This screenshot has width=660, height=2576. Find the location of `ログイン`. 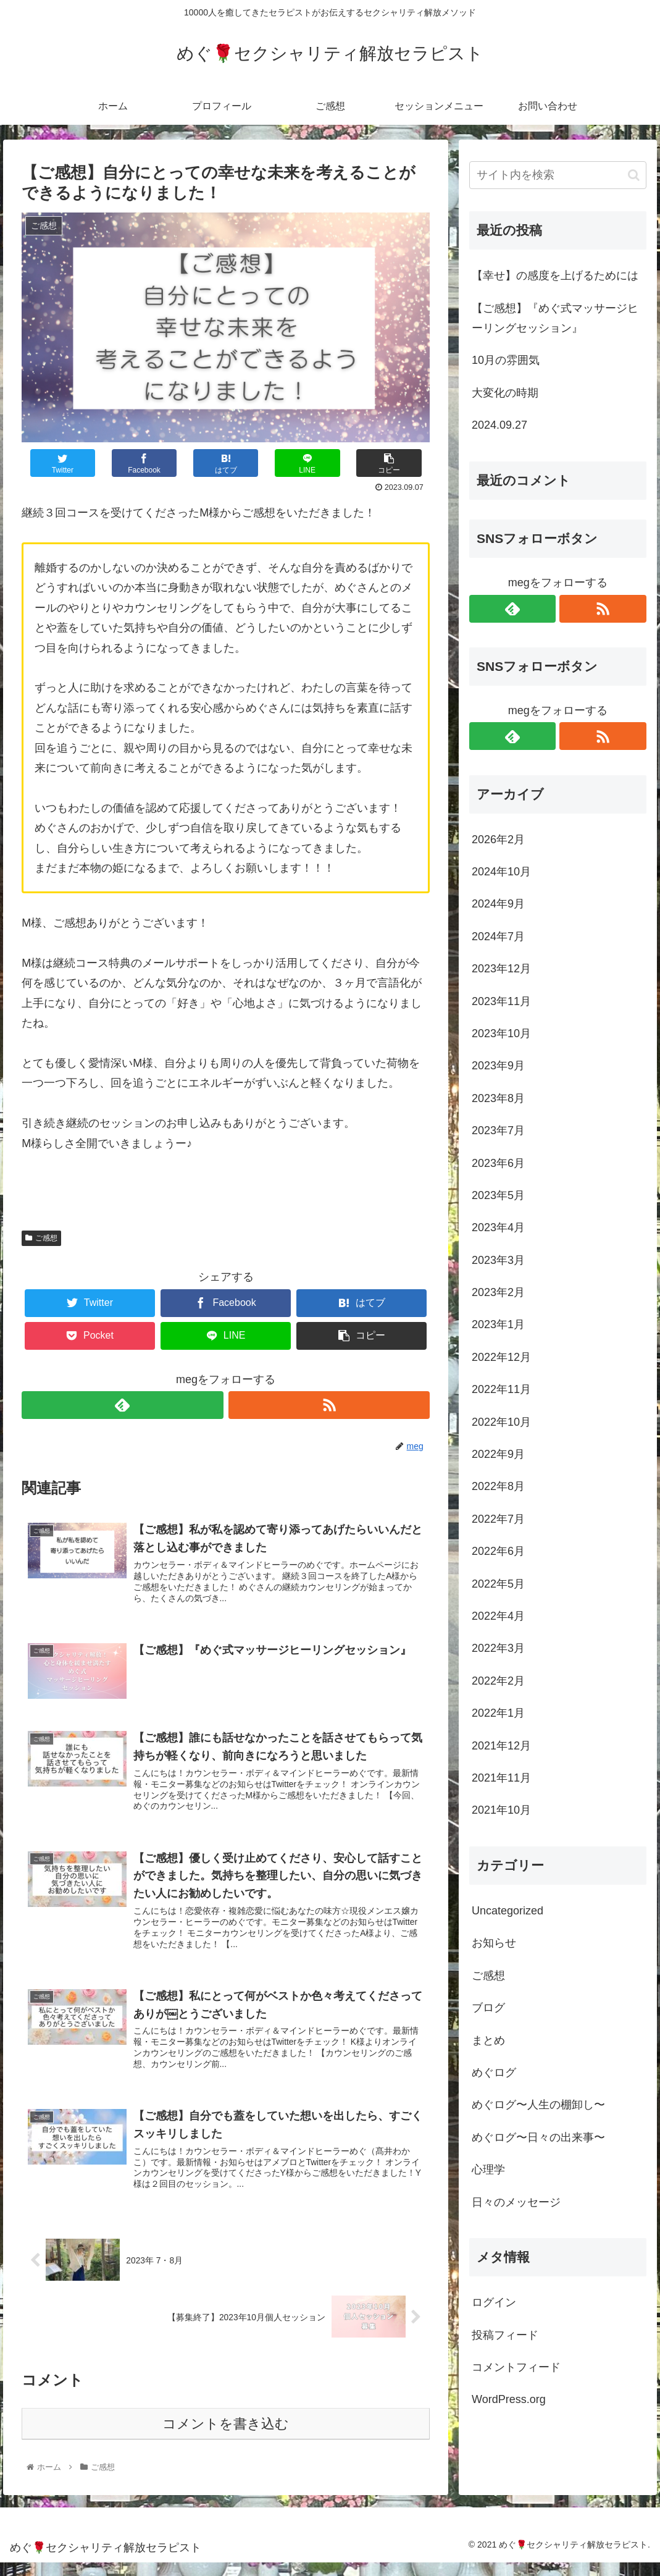

ログイン is located at coordinates (494, 2302).